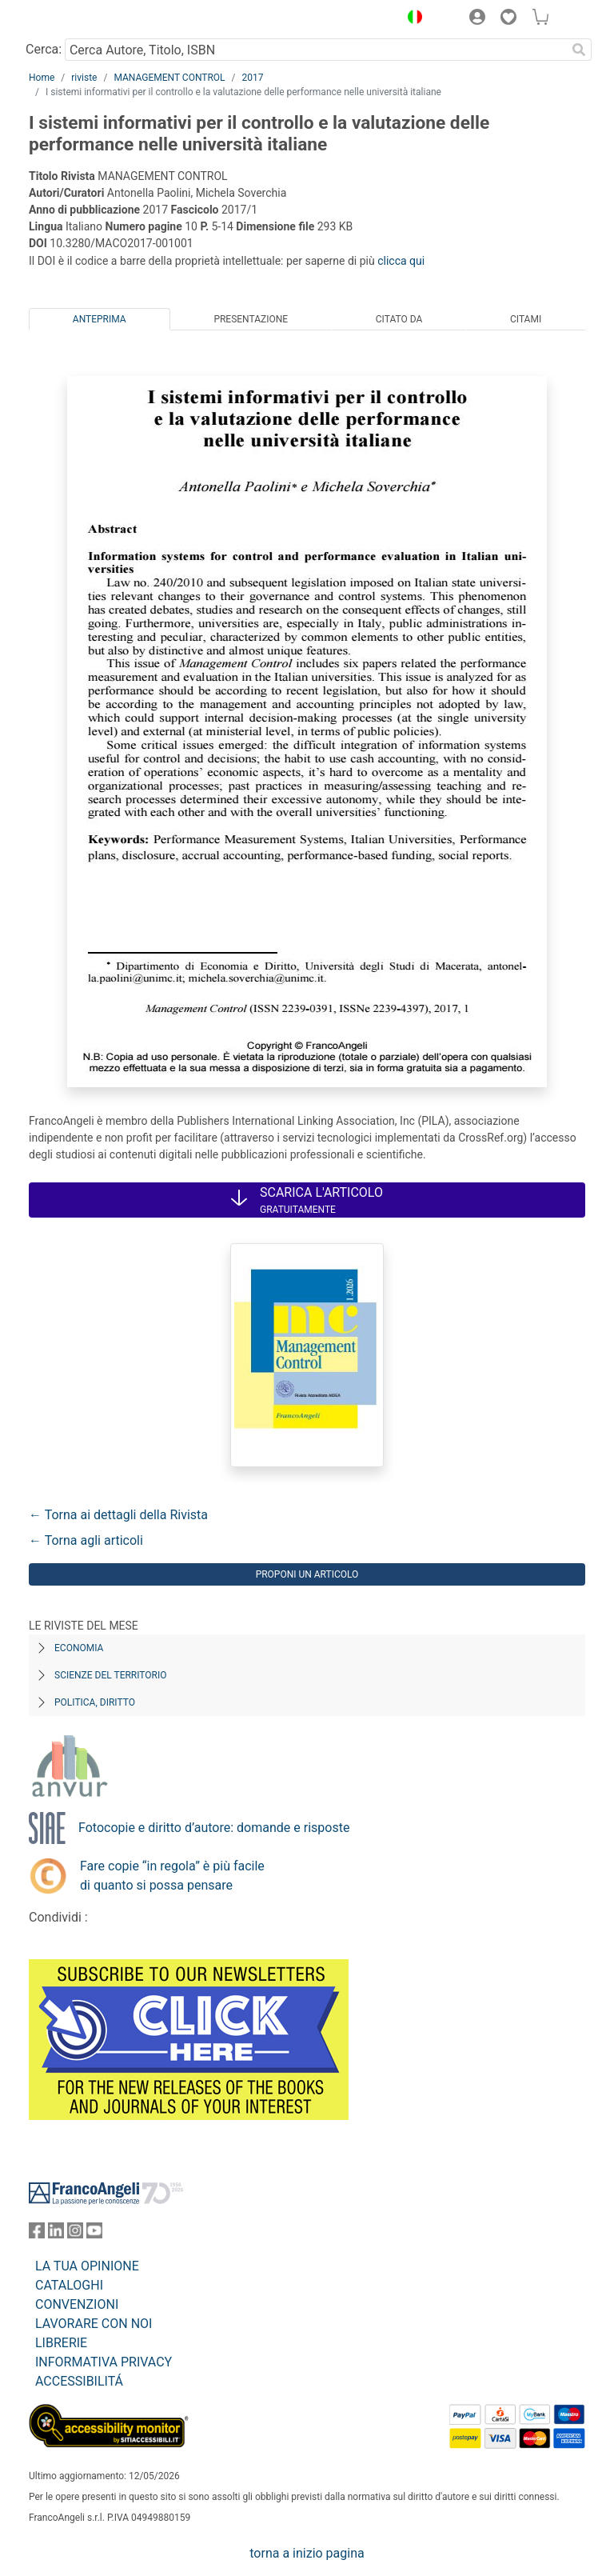 The width and height of the screenshot is (614, 2576). What do you see at coordinates (399, 319) in the screenshot?
I see `Citato da [tab]` at bounding box center [399, 319].